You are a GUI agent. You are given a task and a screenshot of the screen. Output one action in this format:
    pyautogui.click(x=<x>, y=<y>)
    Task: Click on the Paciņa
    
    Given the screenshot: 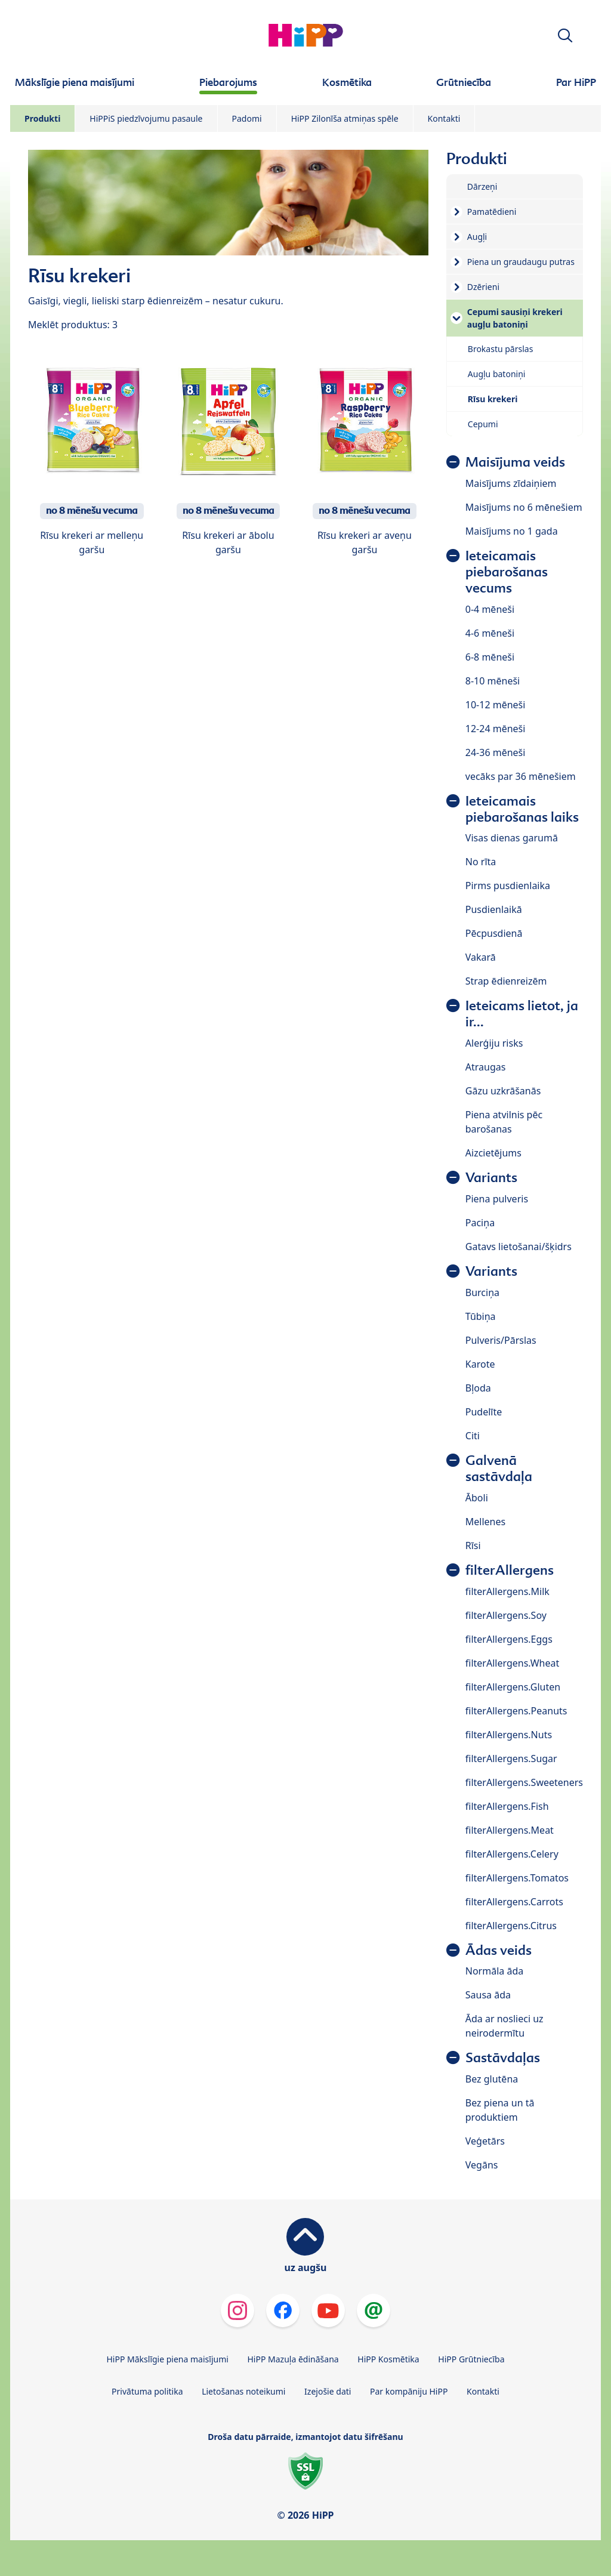 What is the action you would take?
    pyautogui.click(x=480, y=1222)
    